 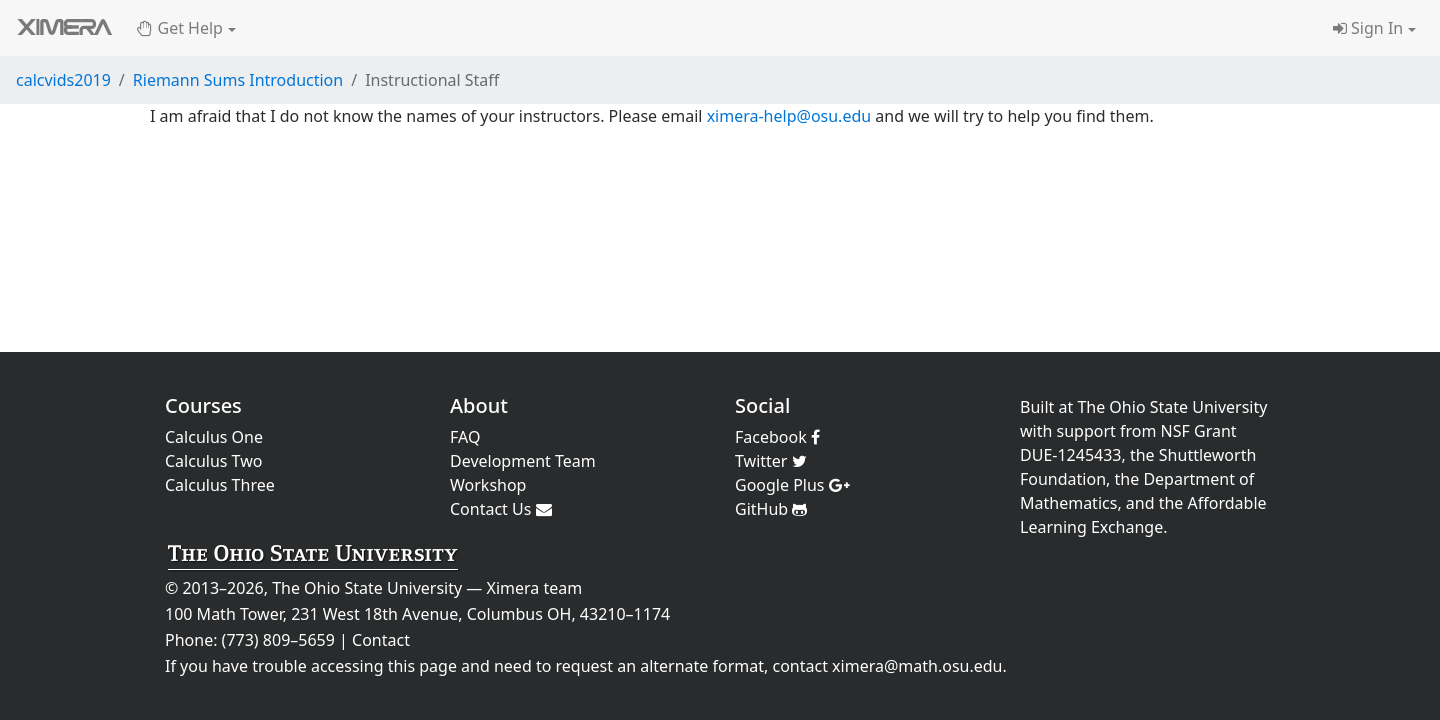 What do you see at coordinates (789, 116) in the screenshot?
I see `ximera-help@osu.edu` at bounding box center [789, 116].